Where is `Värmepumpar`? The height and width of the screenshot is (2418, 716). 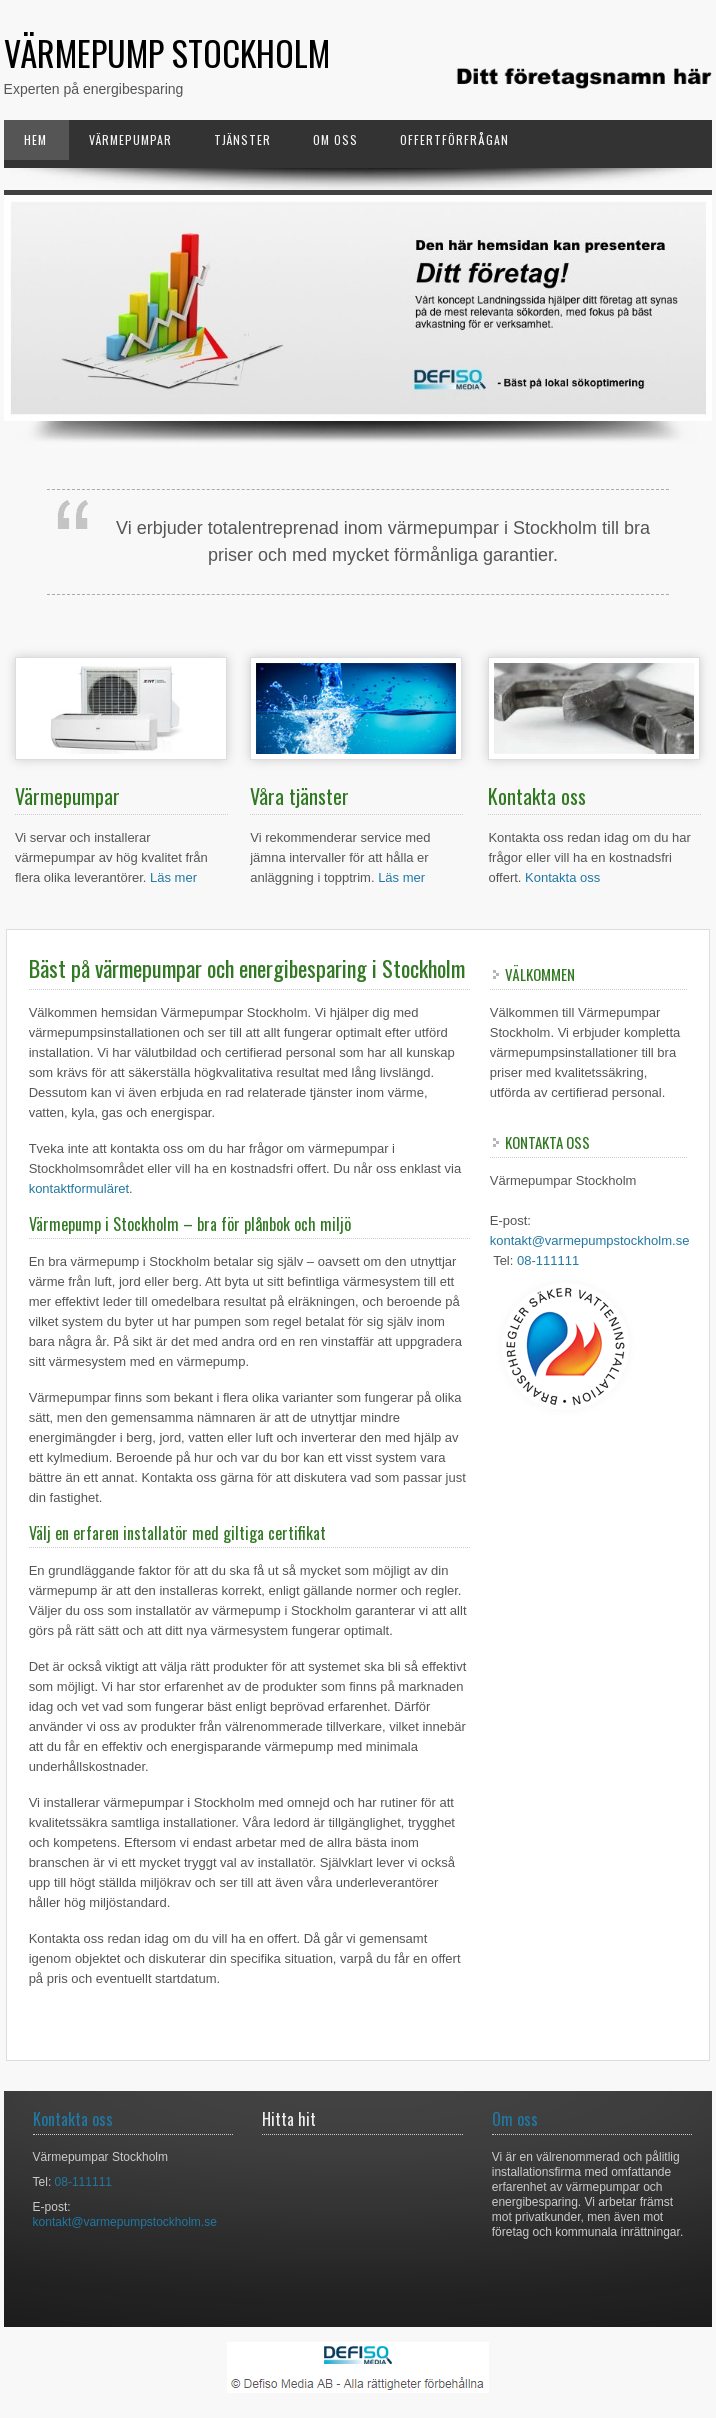 Värmepumpar is located at coordinates (130, 139).